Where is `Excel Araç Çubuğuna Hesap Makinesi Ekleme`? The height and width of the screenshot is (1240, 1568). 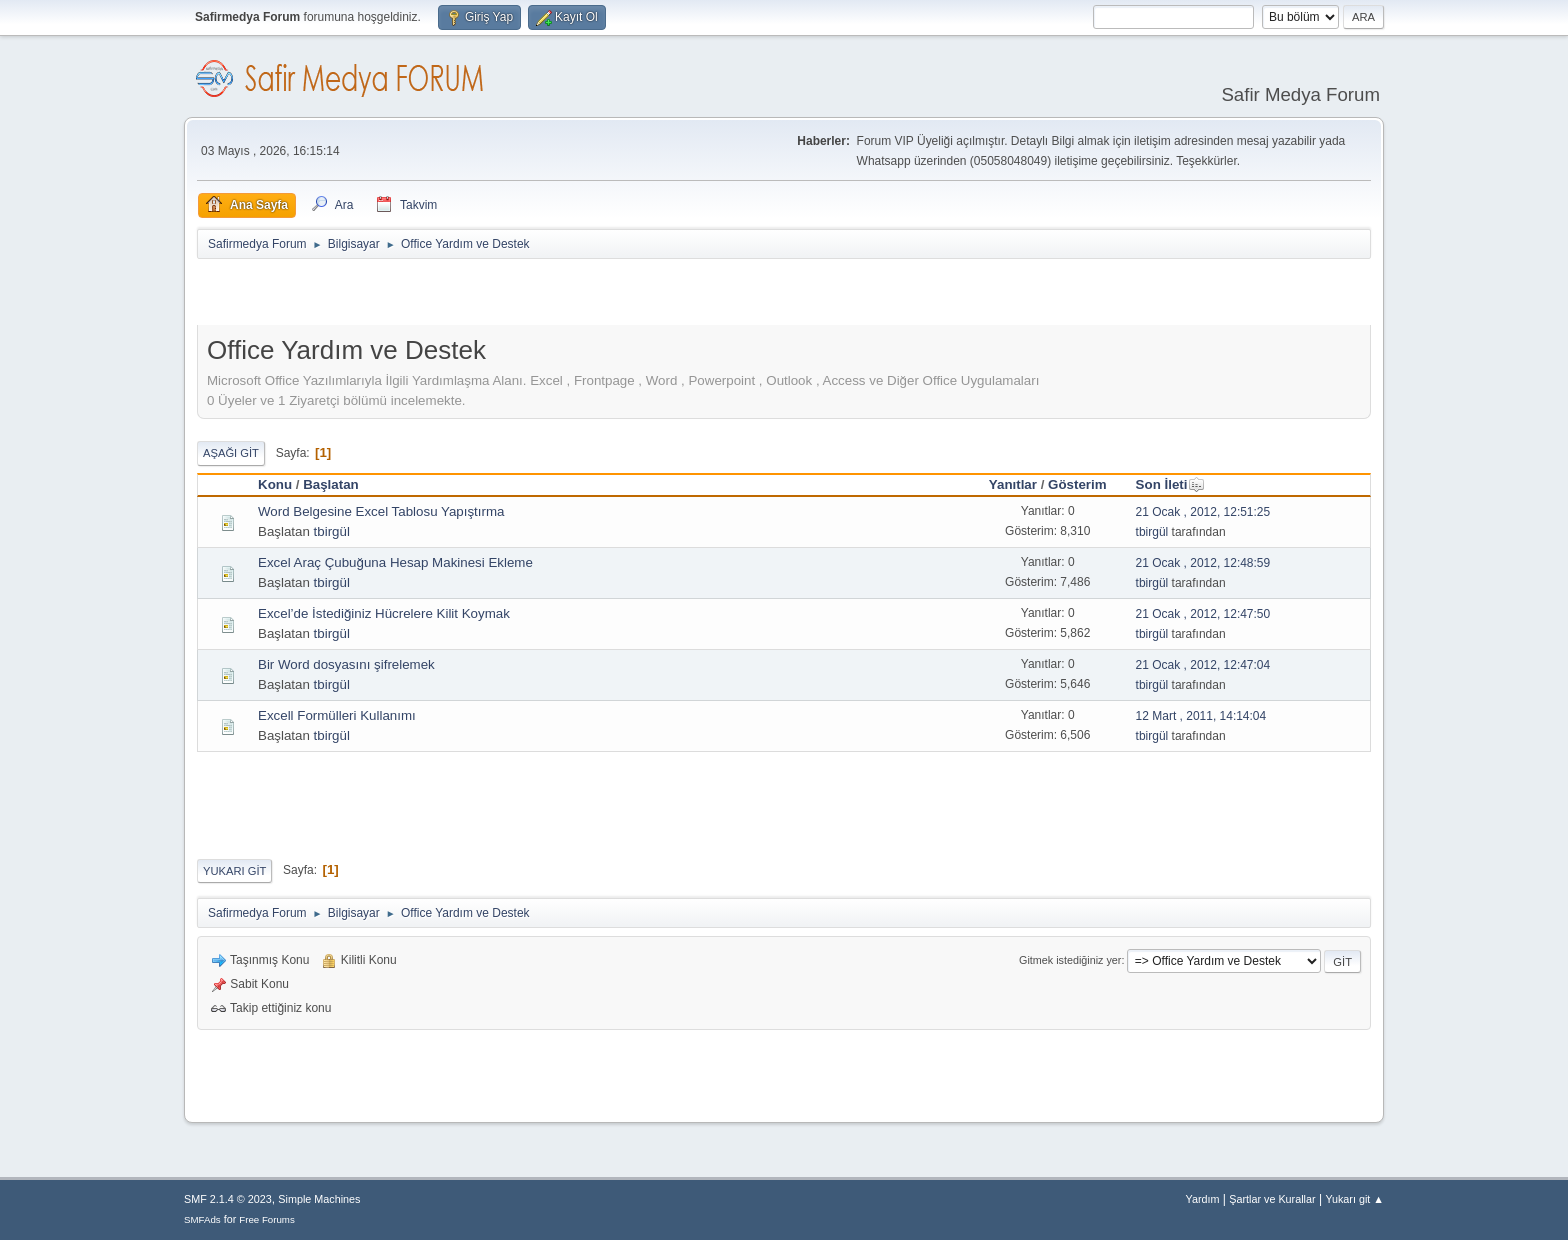
Excel Araç Çubuğuna Hesap Makinesi Ekleme is located at coordinates (395, 562).